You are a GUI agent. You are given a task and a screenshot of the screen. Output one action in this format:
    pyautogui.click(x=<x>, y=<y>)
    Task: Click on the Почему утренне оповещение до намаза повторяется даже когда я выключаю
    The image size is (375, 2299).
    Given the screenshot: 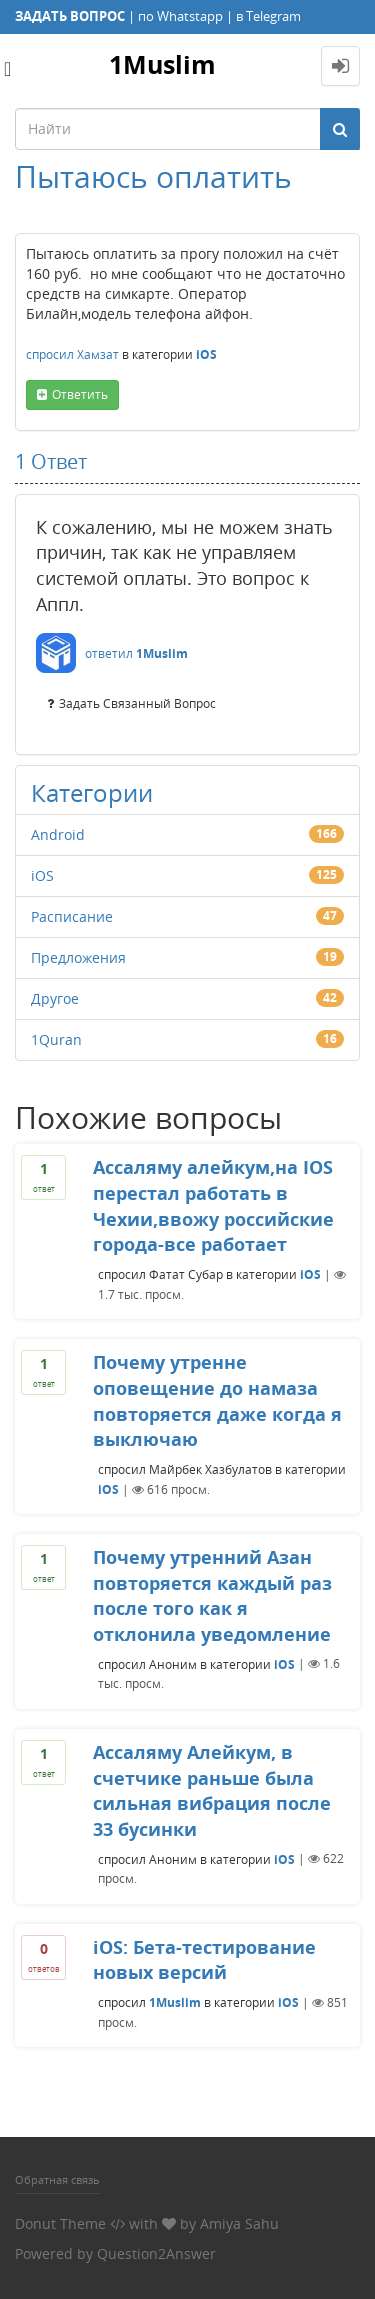 What is the action you would take?
    pyautogui.click(x=217, y=1400)
    